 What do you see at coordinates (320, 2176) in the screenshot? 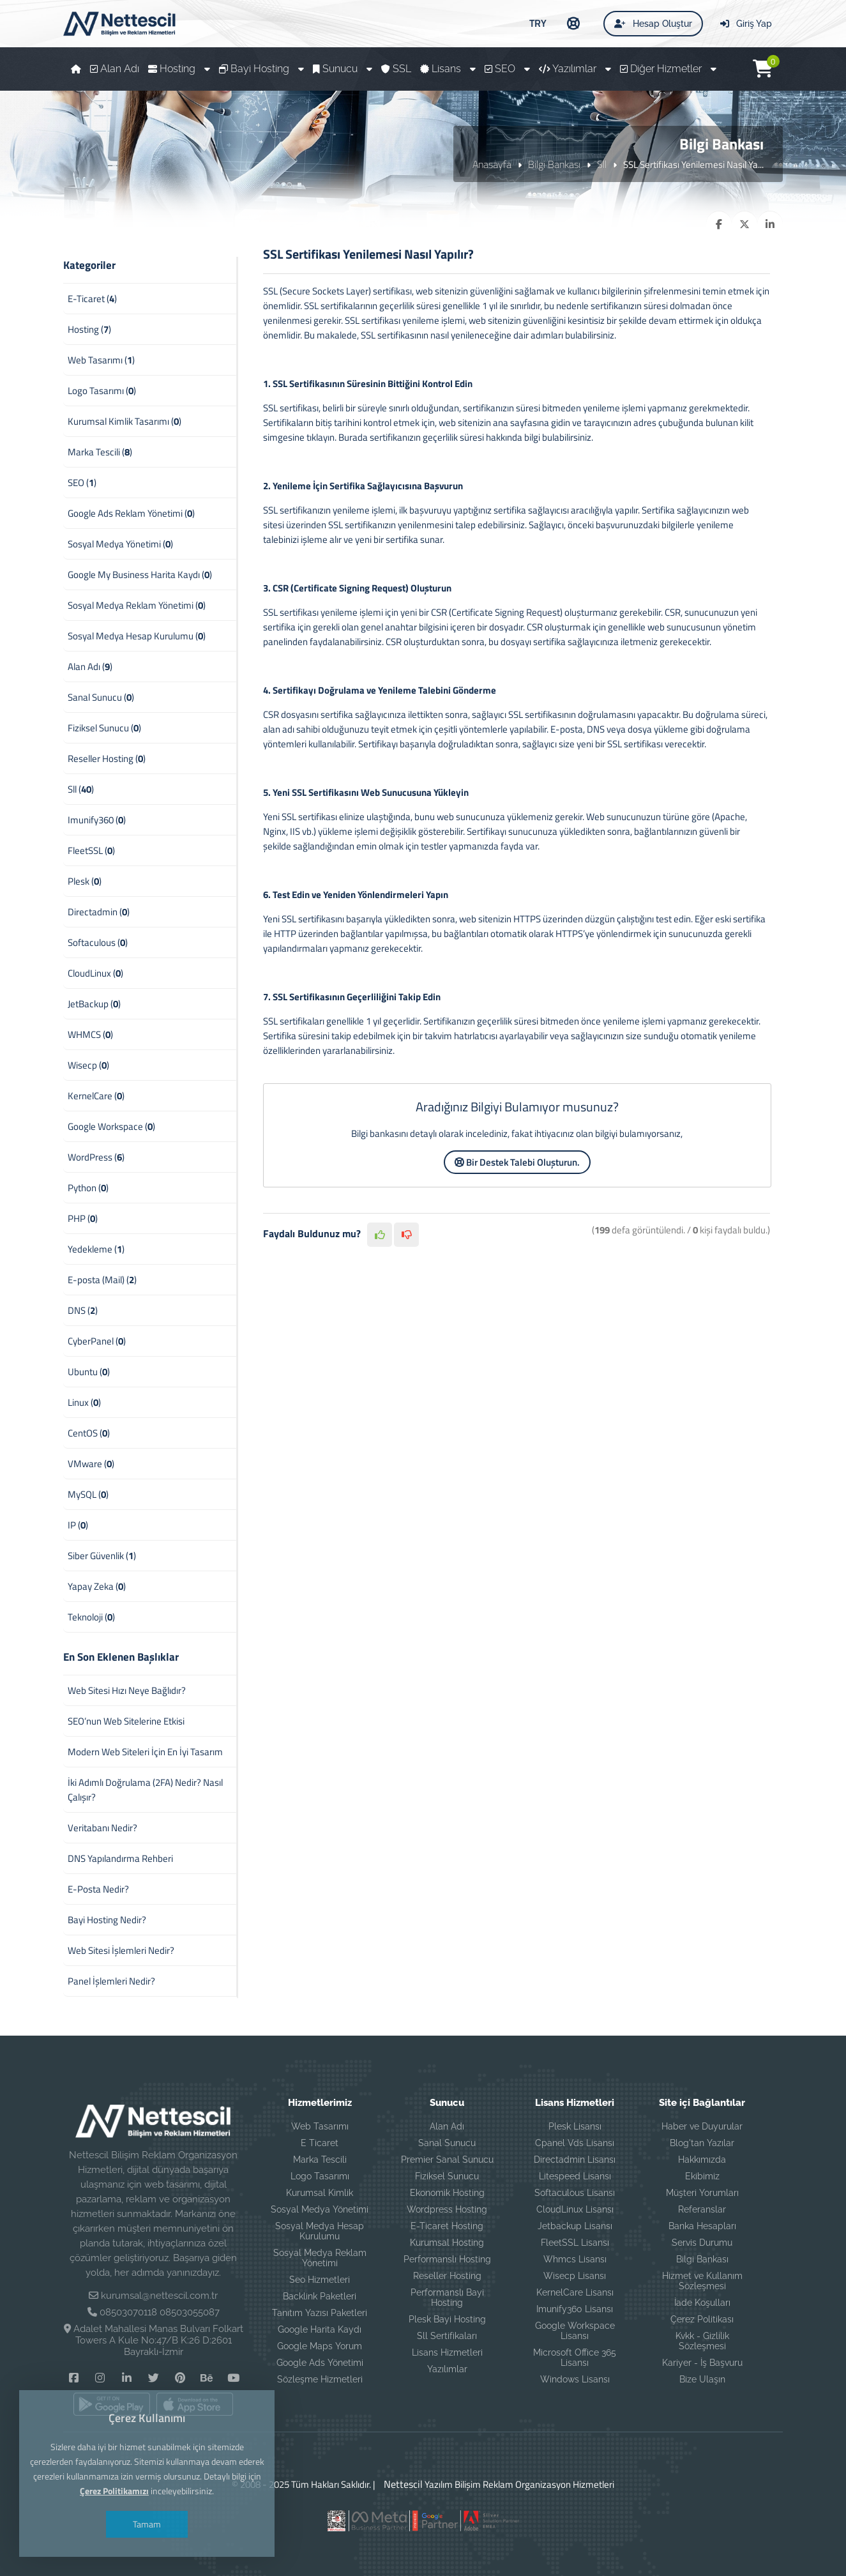
I see `Logo Tasarımı` at bounding box center [320, 2176].